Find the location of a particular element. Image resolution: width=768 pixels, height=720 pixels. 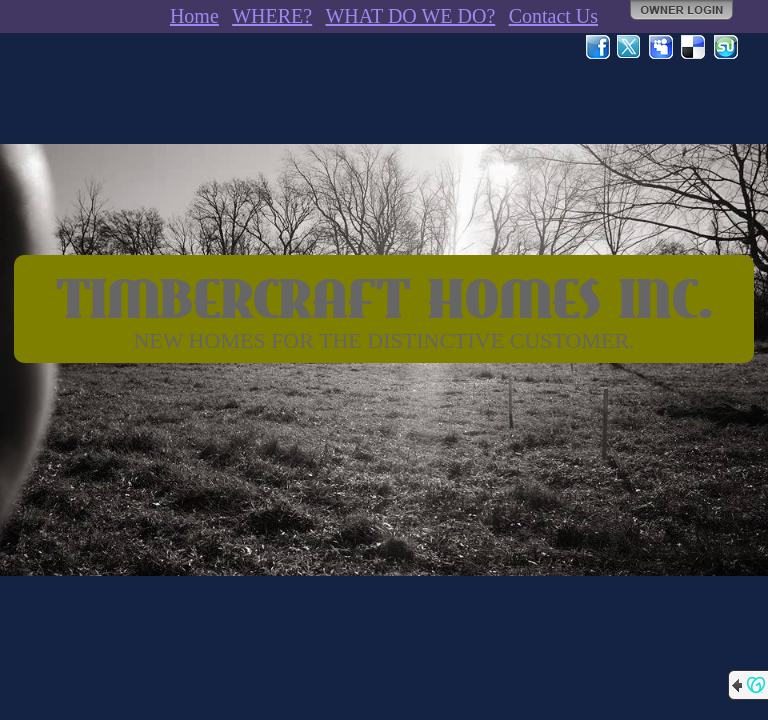

StumbleUpon is located at coordinates (726, 47).